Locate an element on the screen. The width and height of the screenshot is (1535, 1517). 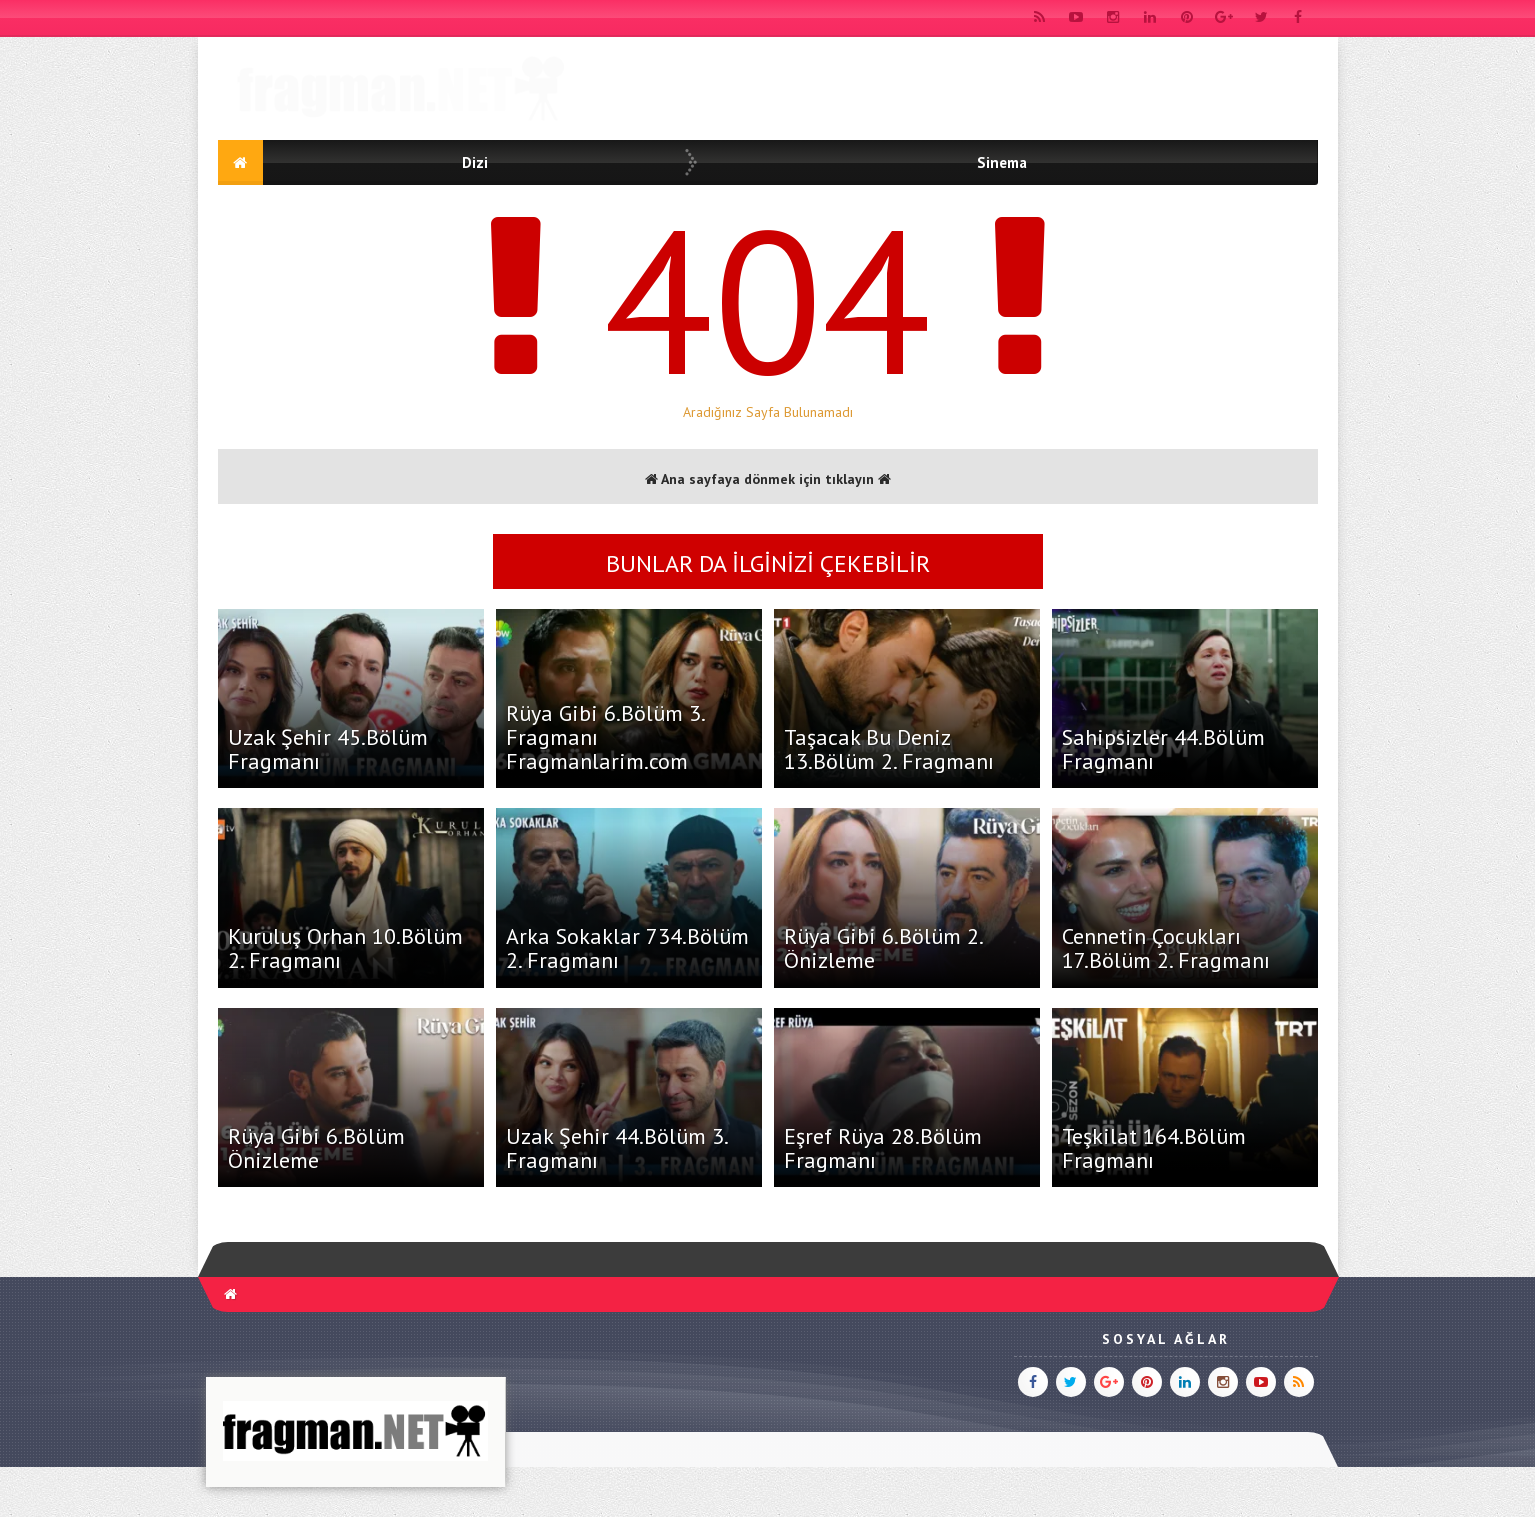
Uzak Şehir 44.Bölüm 3. Fragmanı is located at coordinates (616, 1148).